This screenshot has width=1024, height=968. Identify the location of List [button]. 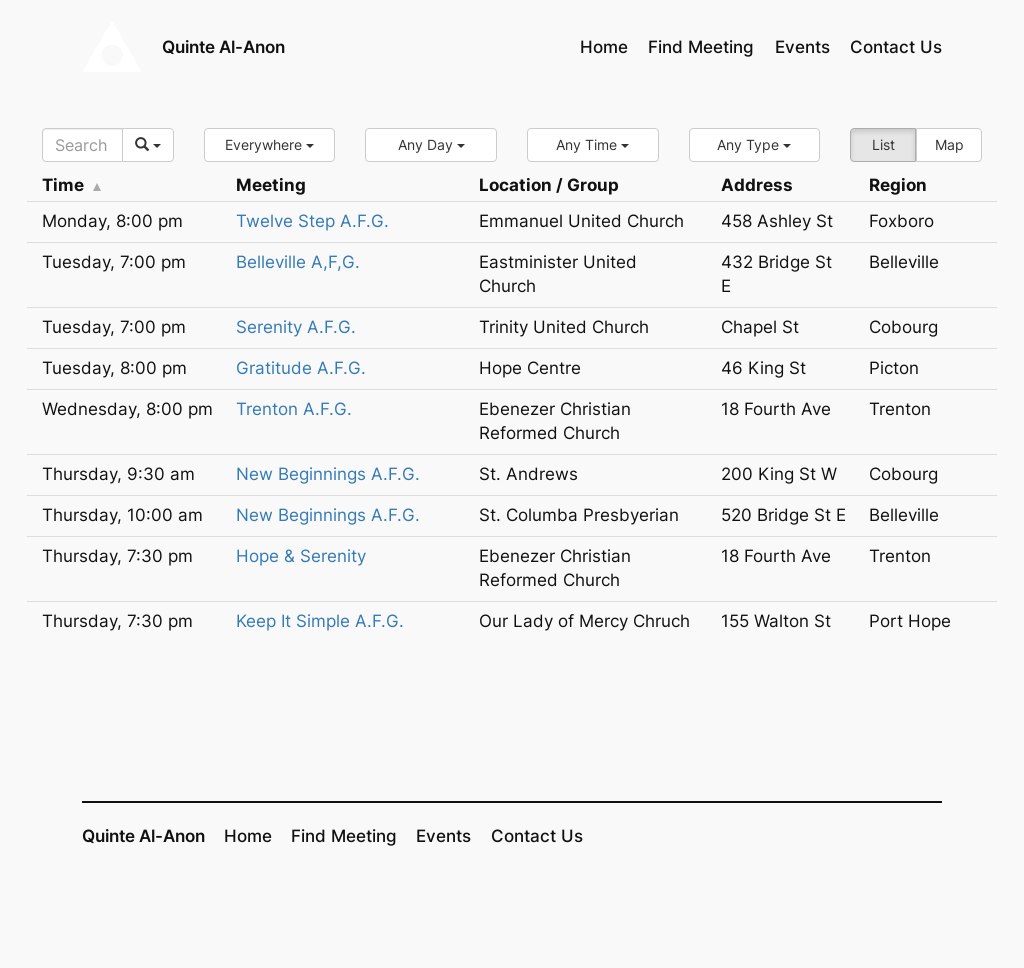
(883, 144).